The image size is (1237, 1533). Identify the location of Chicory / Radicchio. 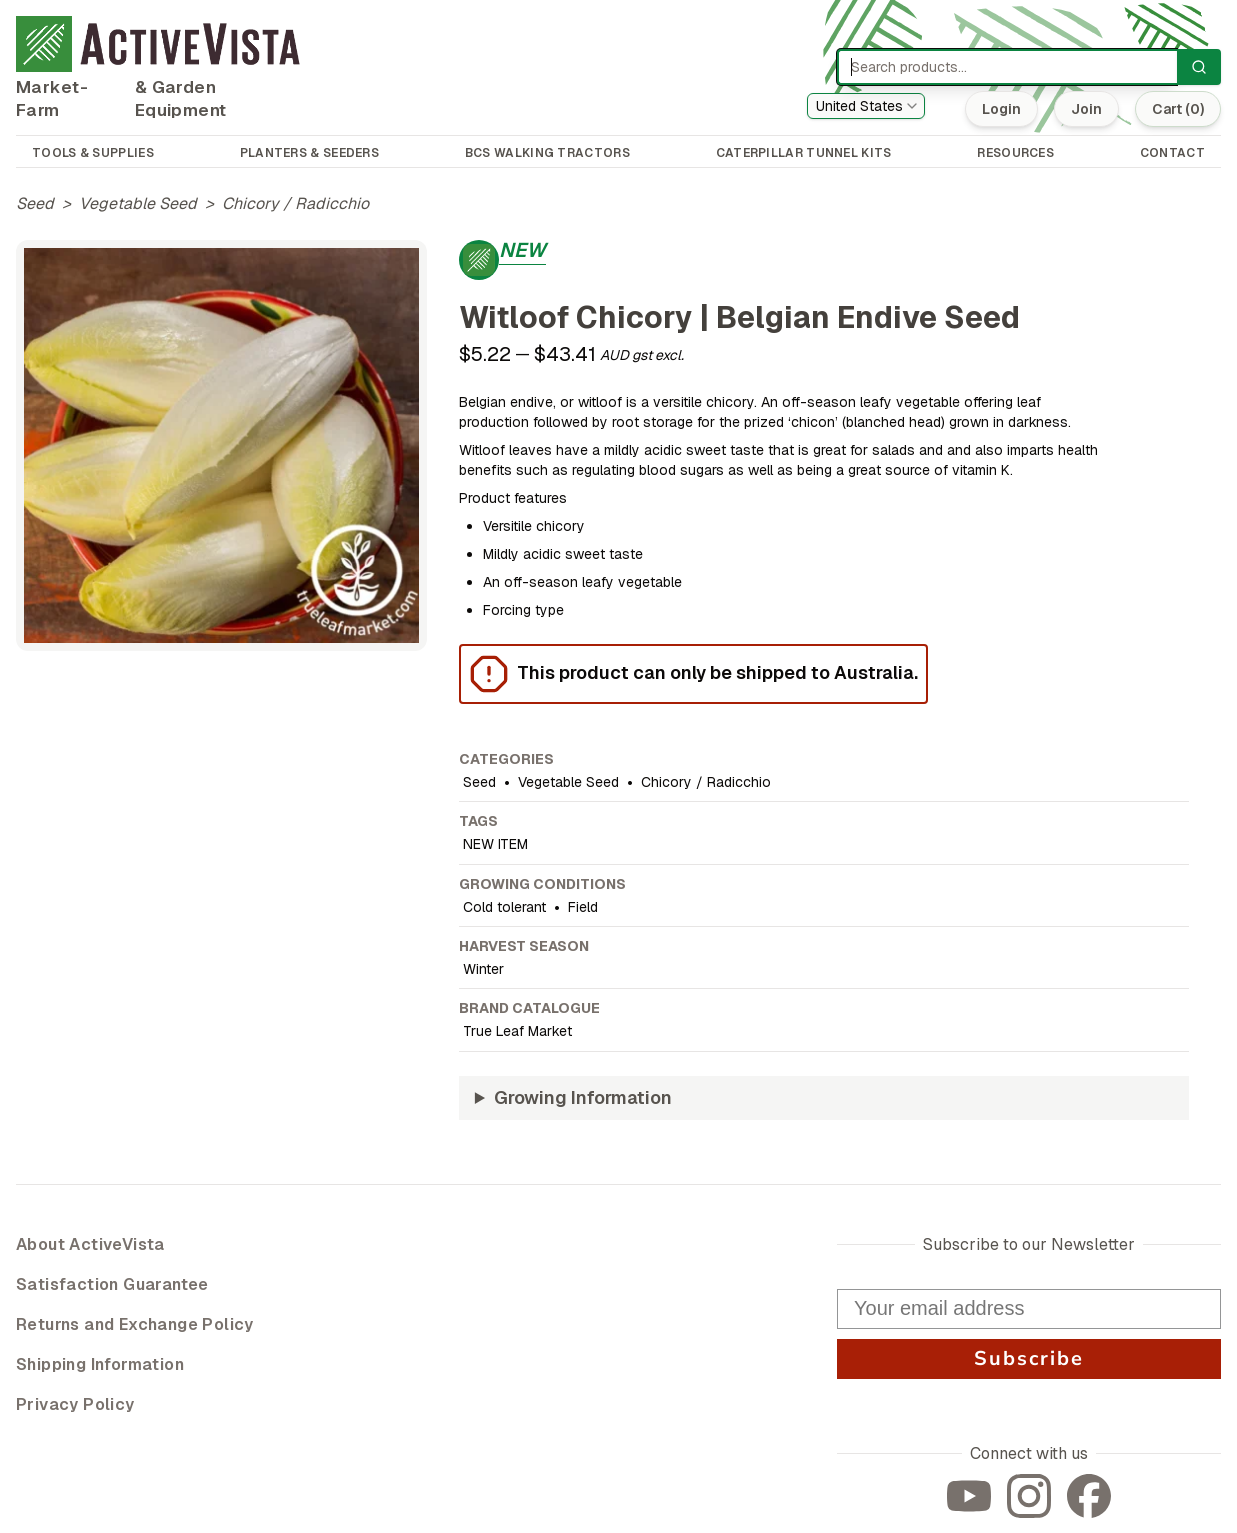
(295, 203).